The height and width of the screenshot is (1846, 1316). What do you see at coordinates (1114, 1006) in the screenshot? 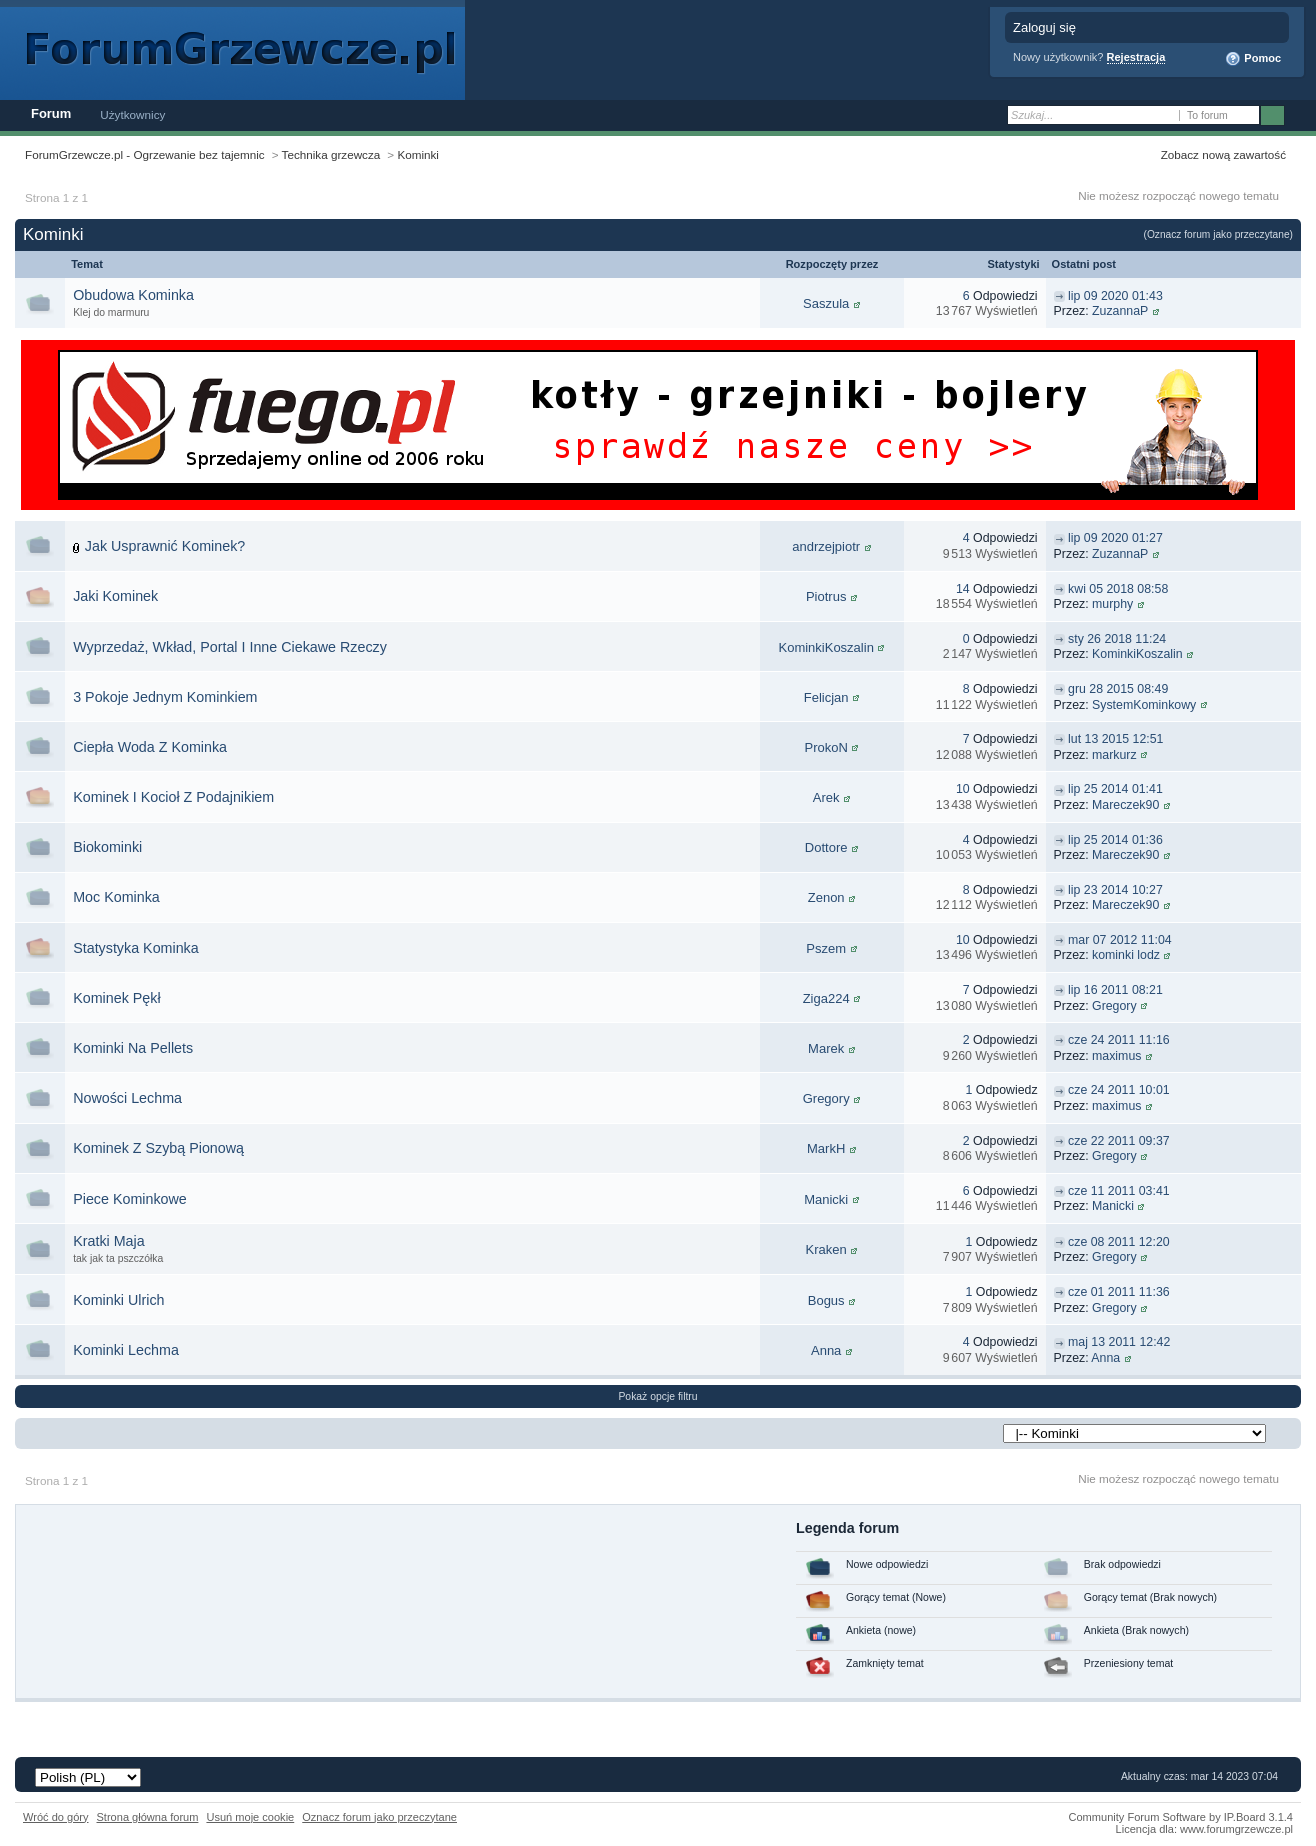
I see `Gregory` at bounding box center [1114, 1006].